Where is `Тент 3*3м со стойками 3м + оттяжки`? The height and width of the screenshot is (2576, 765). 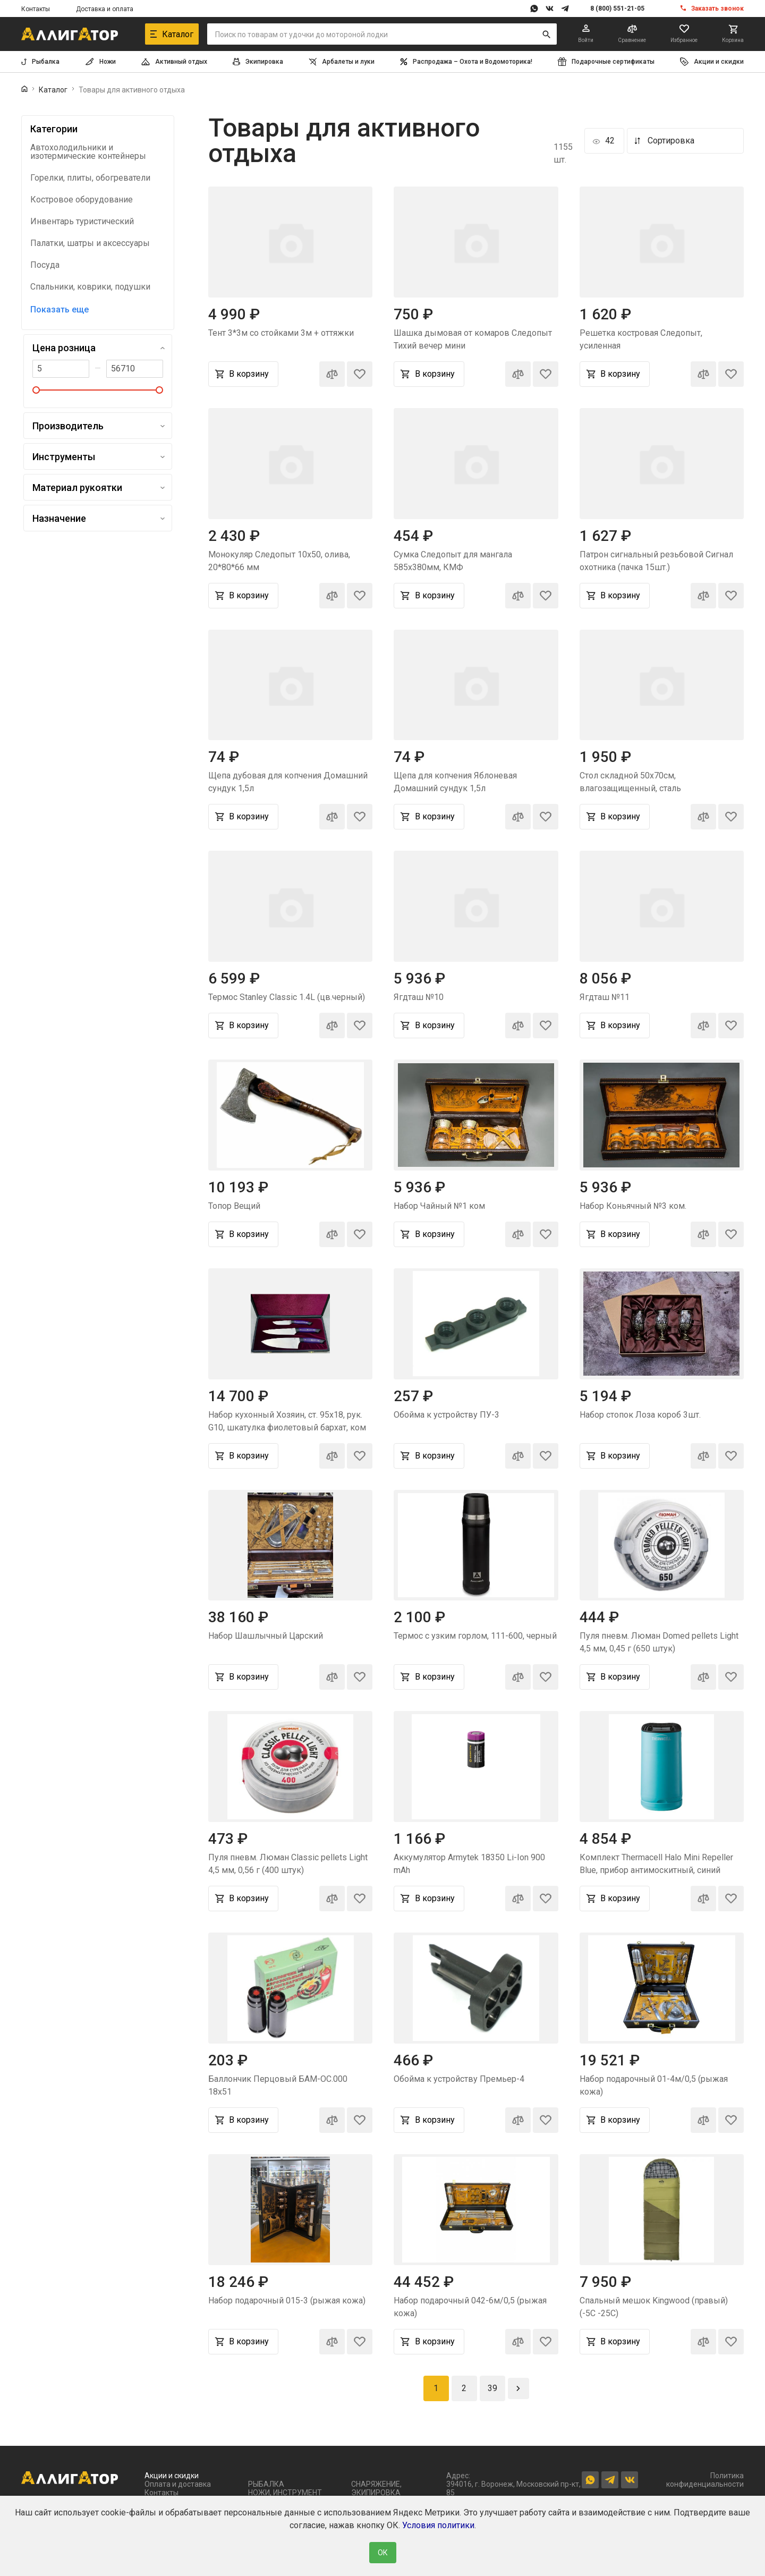 Тент 3*3м со стойками 3м + оттяжки is located at coordinates (281, 333).